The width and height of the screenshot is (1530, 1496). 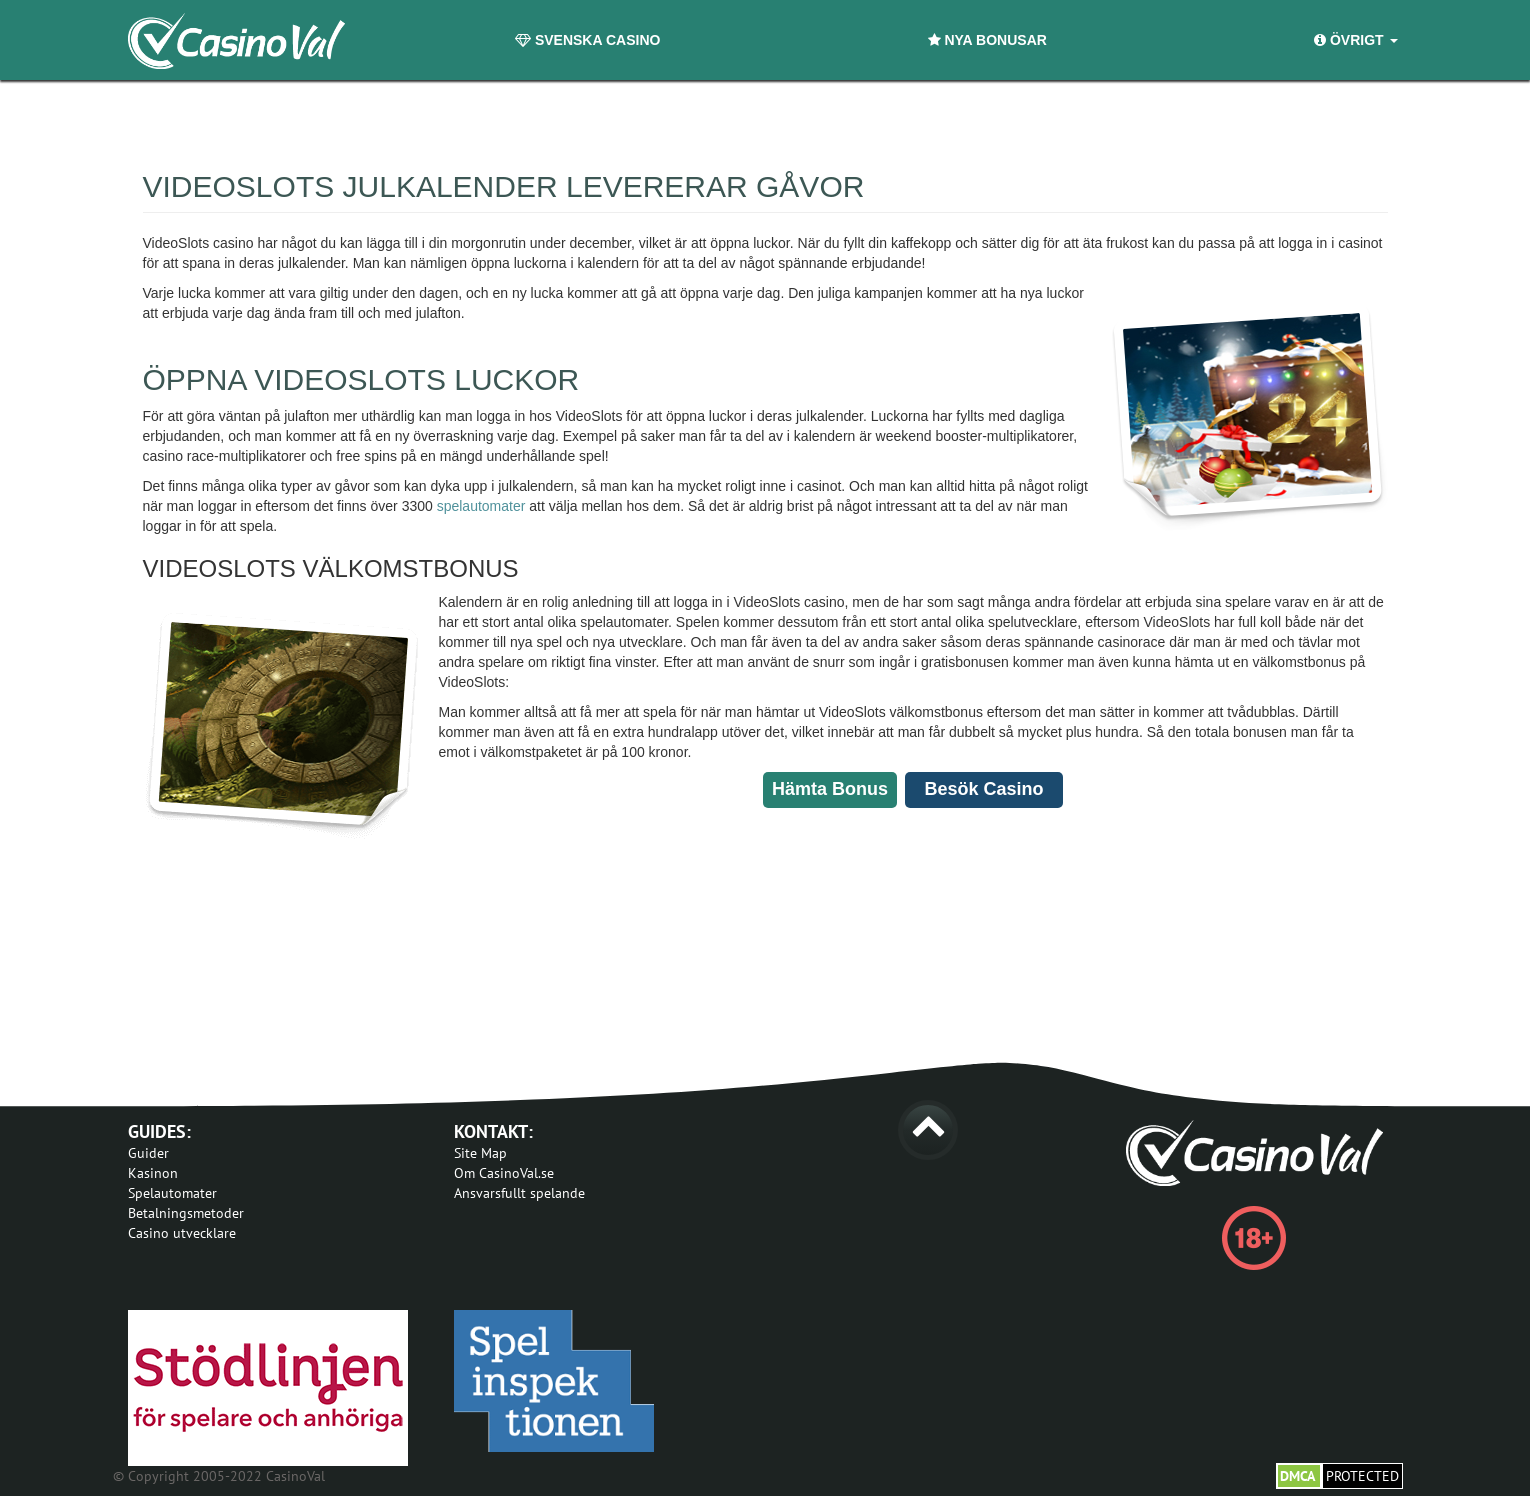 I want to click on Ansvarsfullt spelande, so click(x=519, y=1193).